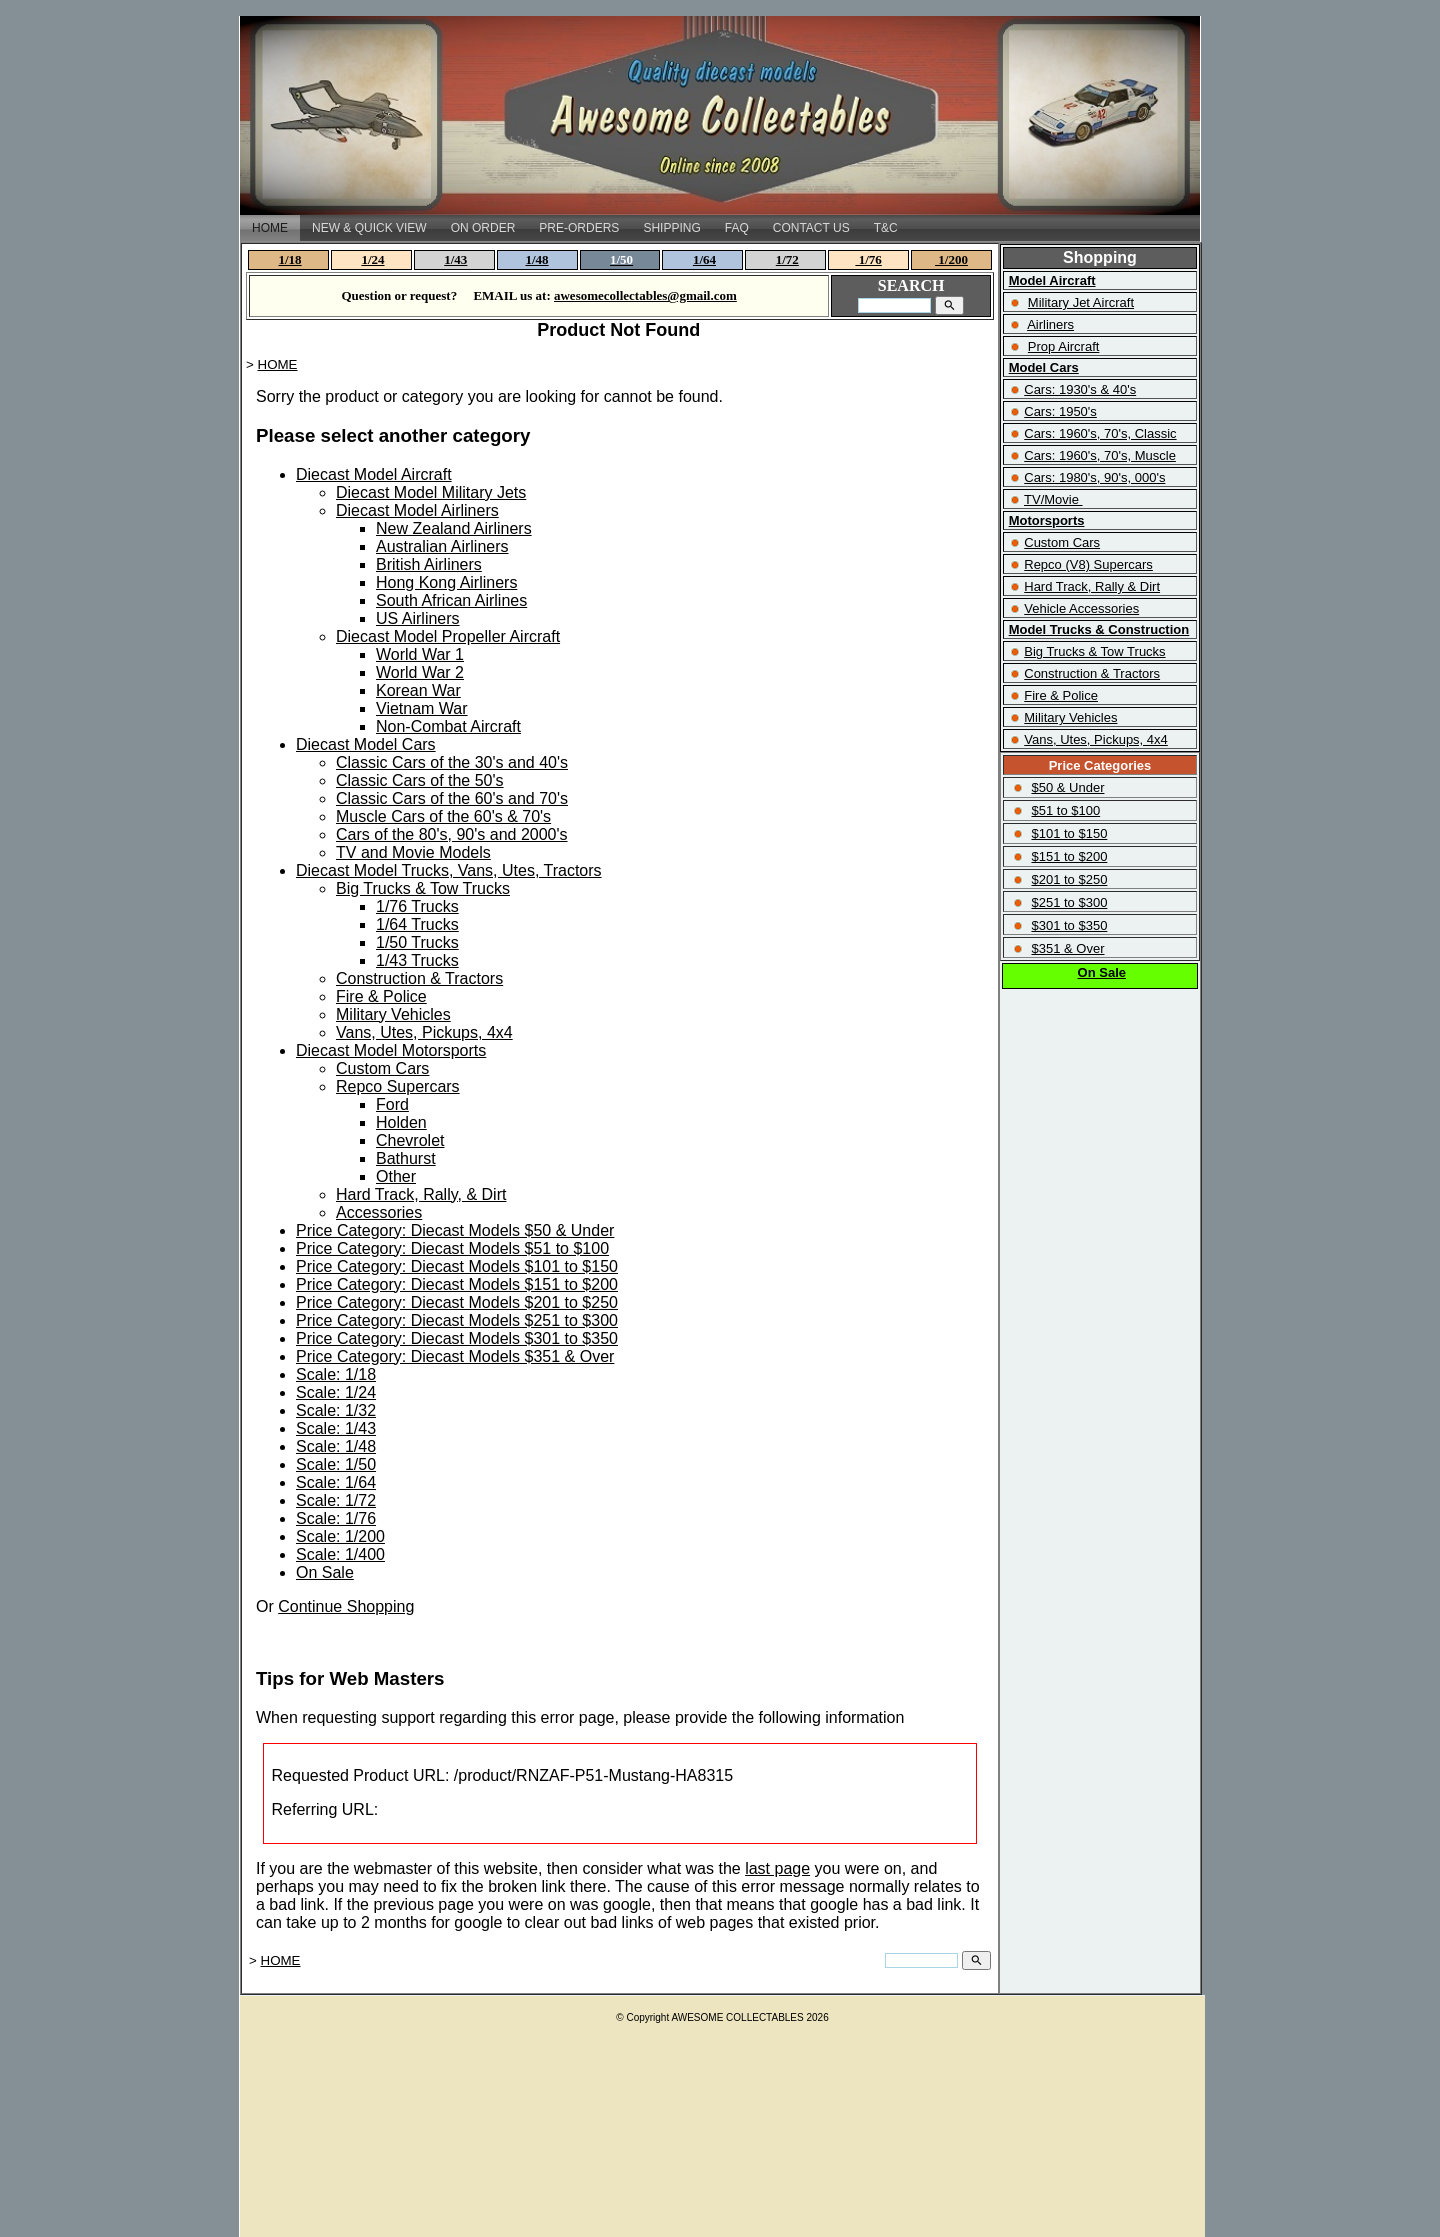 The height and width of the screenshot is (2237, 1440). What do you see at coordinates (457, 1266) in the screenshot?
I see `Price Category: Diecast Models $101 to $150` at bounding box center [457, 1266].